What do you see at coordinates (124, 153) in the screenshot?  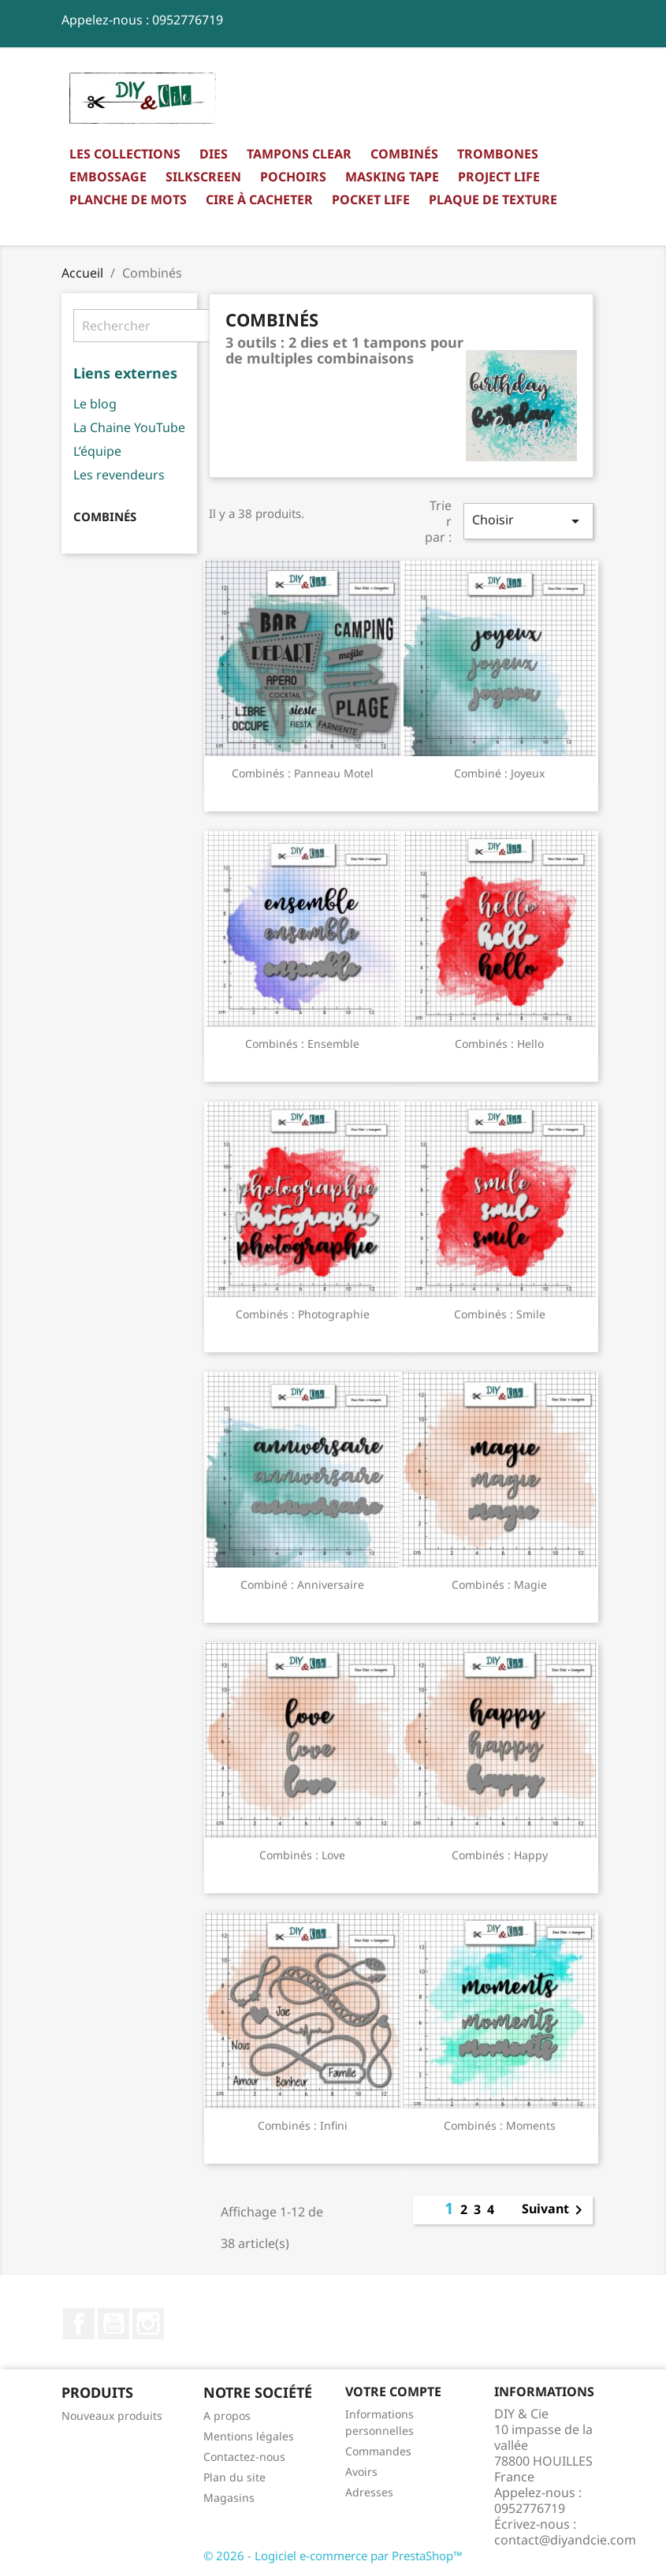 I see `Les collections` at bounding box center [124, 153].